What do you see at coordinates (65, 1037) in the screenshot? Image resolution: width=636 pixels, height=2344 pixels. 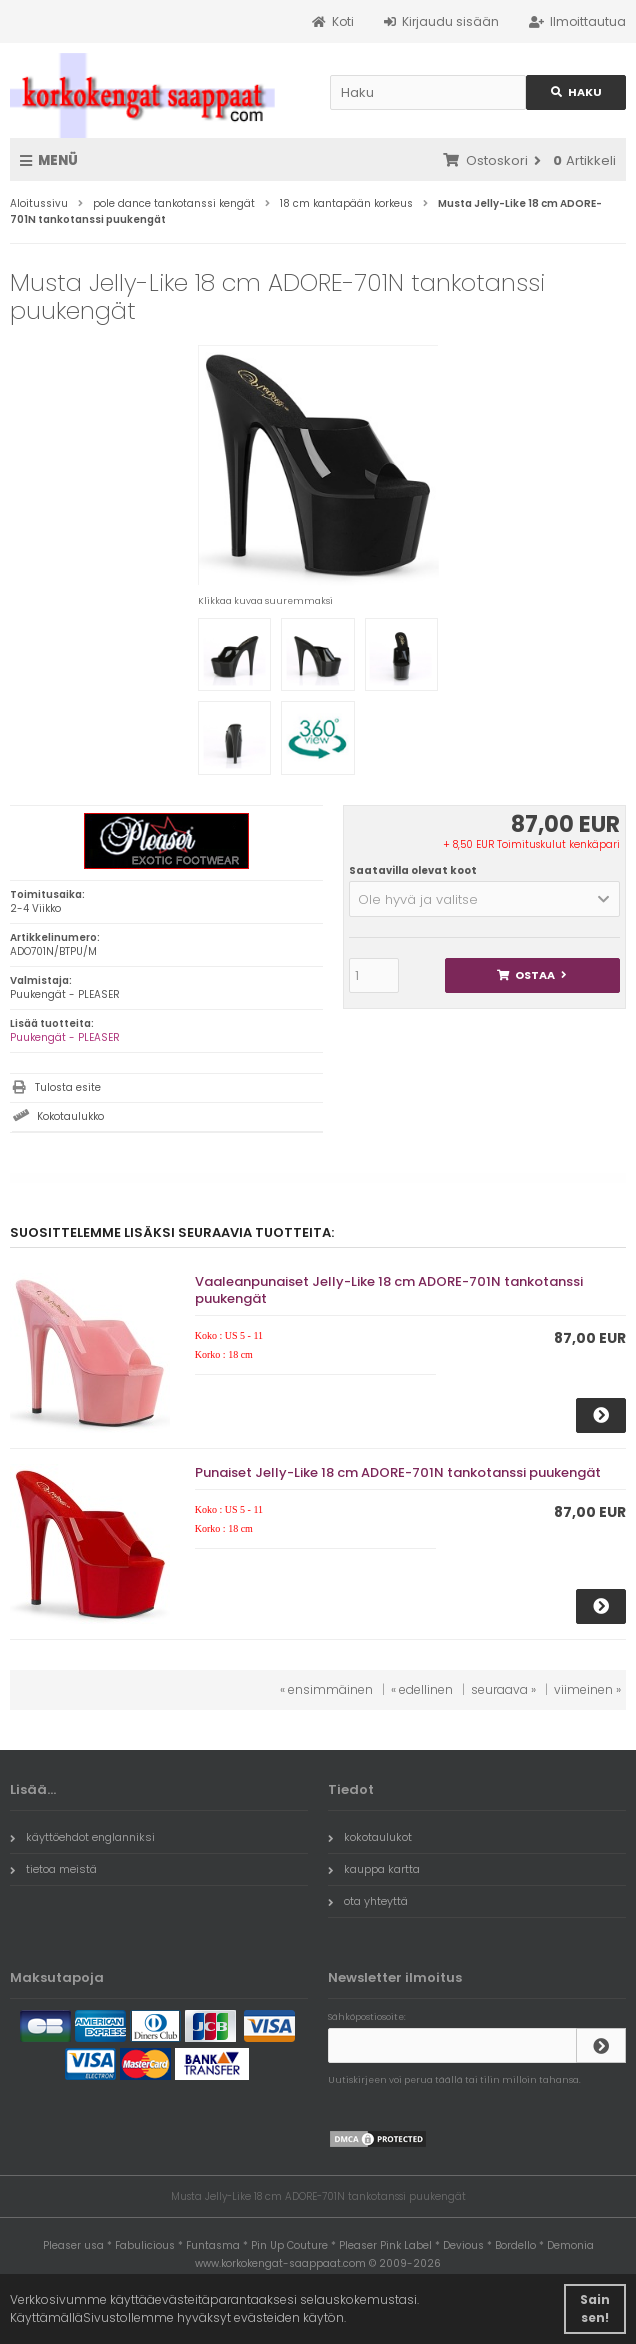 I see `Puukengät - PLEASER` at bounding box center [65, 1037].